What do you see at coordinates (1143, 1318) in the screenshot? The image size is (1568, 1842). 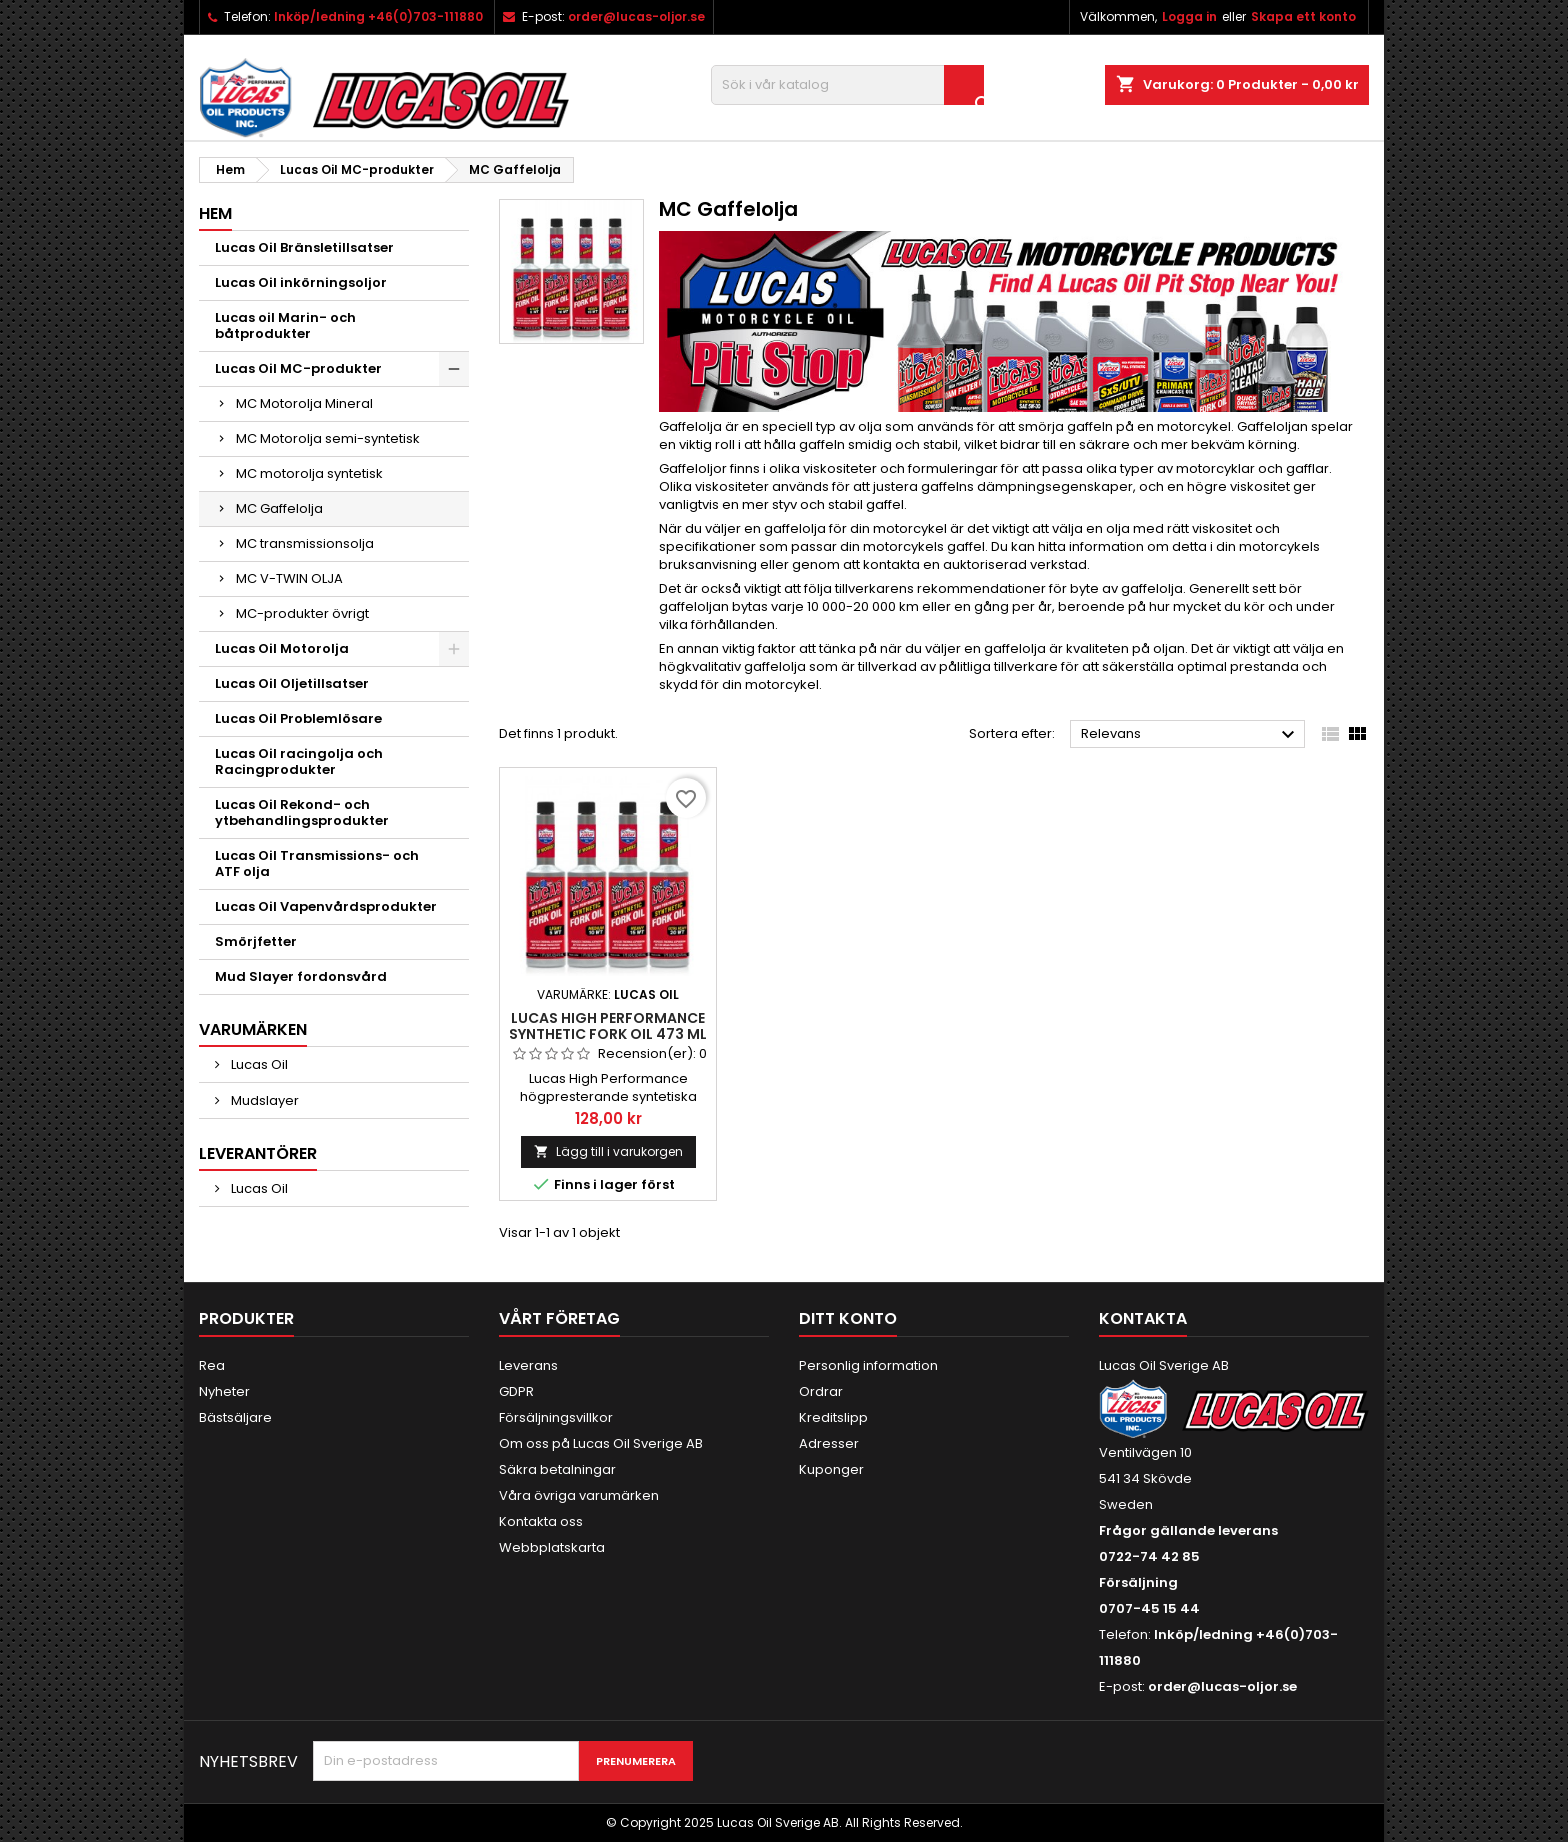 I see `Kontakta` at bounding box center [1143, 1318].